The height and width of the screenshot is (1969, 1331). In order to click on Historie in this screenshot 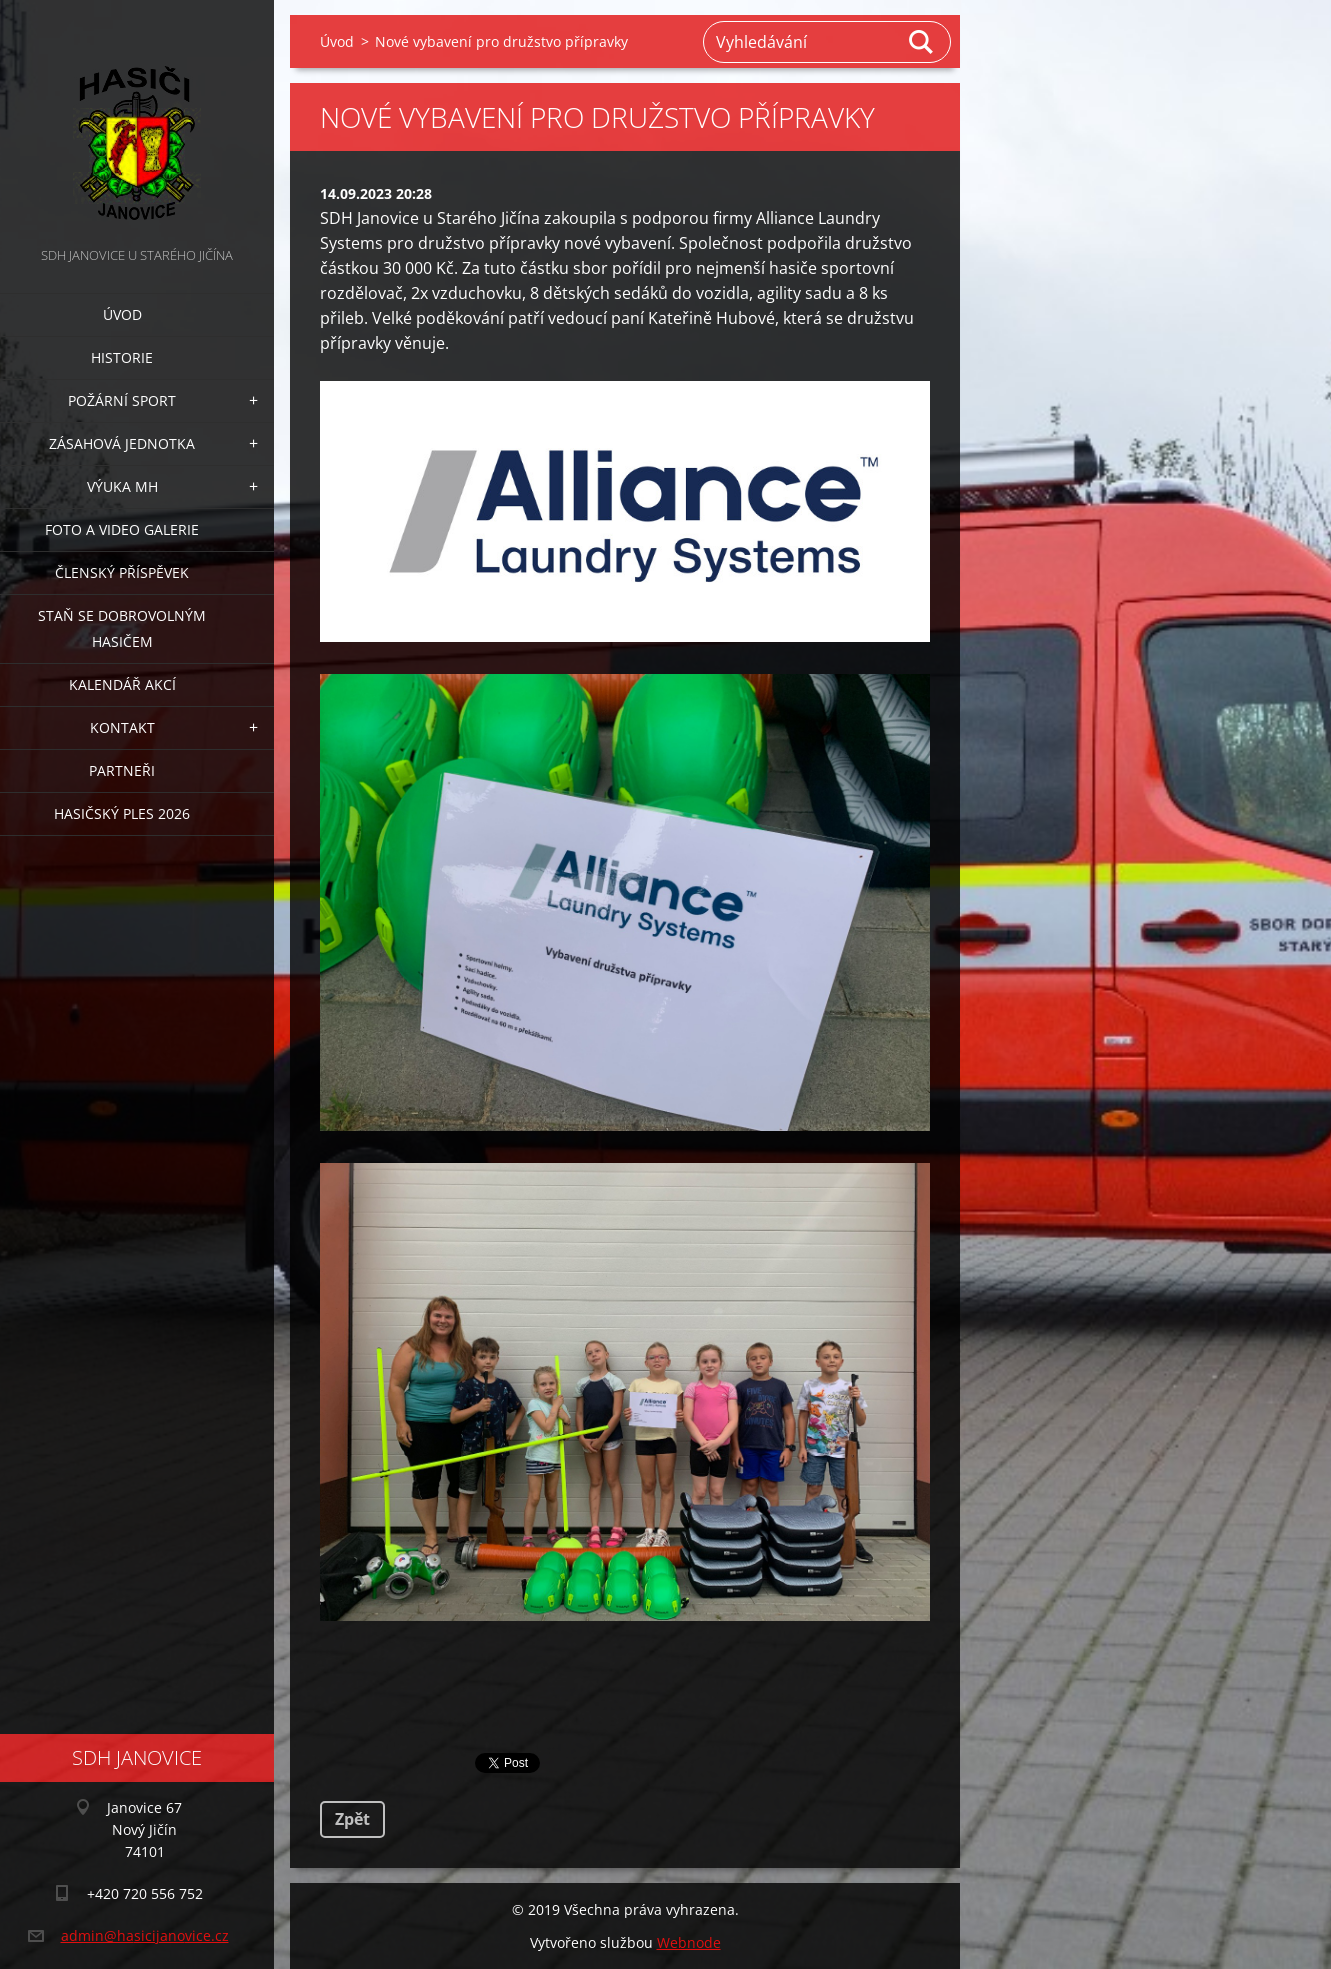, I will do `click(122, 357)`.